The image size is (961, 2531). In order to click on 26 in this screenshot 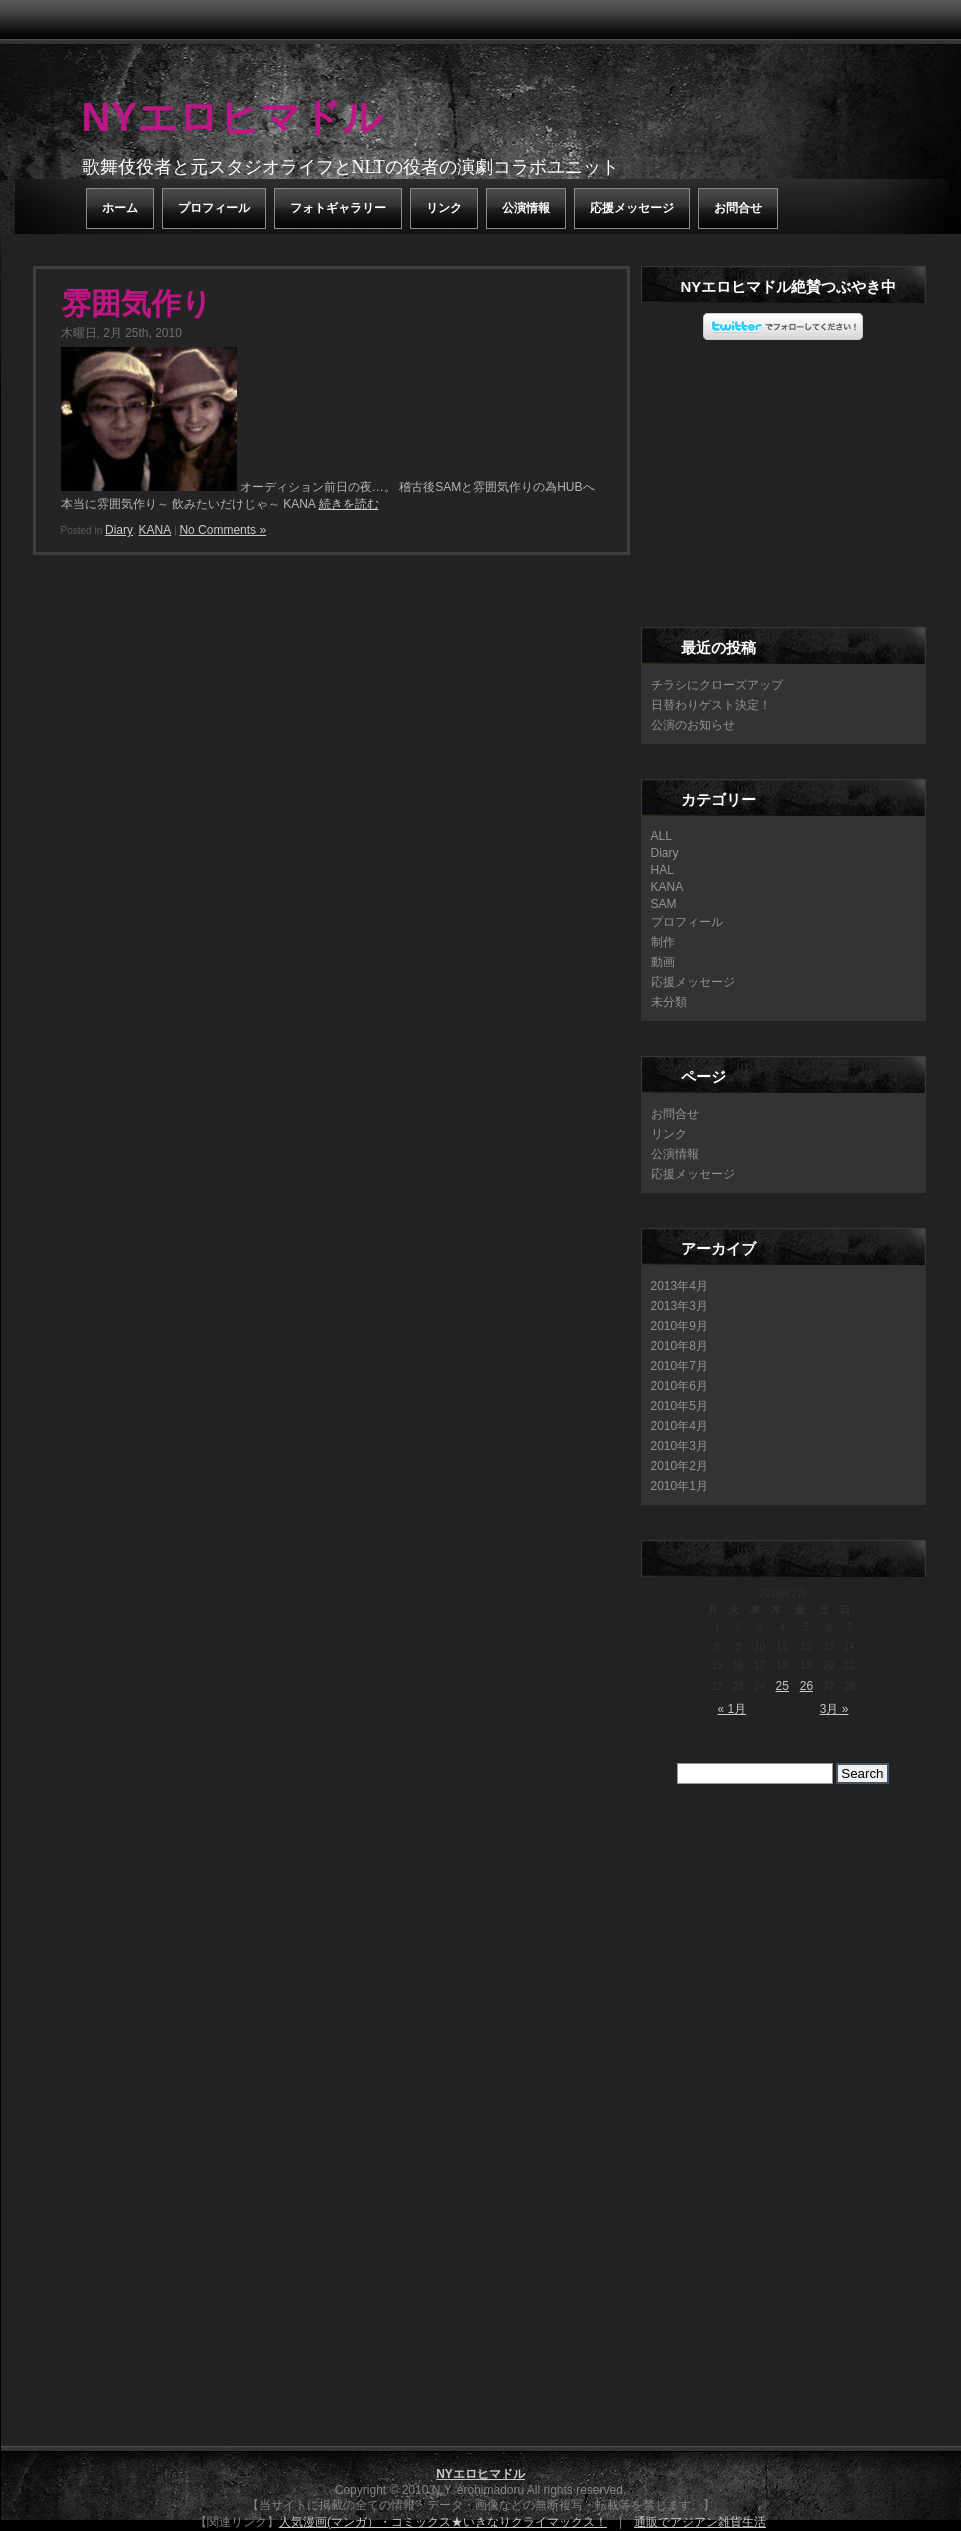, I will do `click(806, 1686)`.